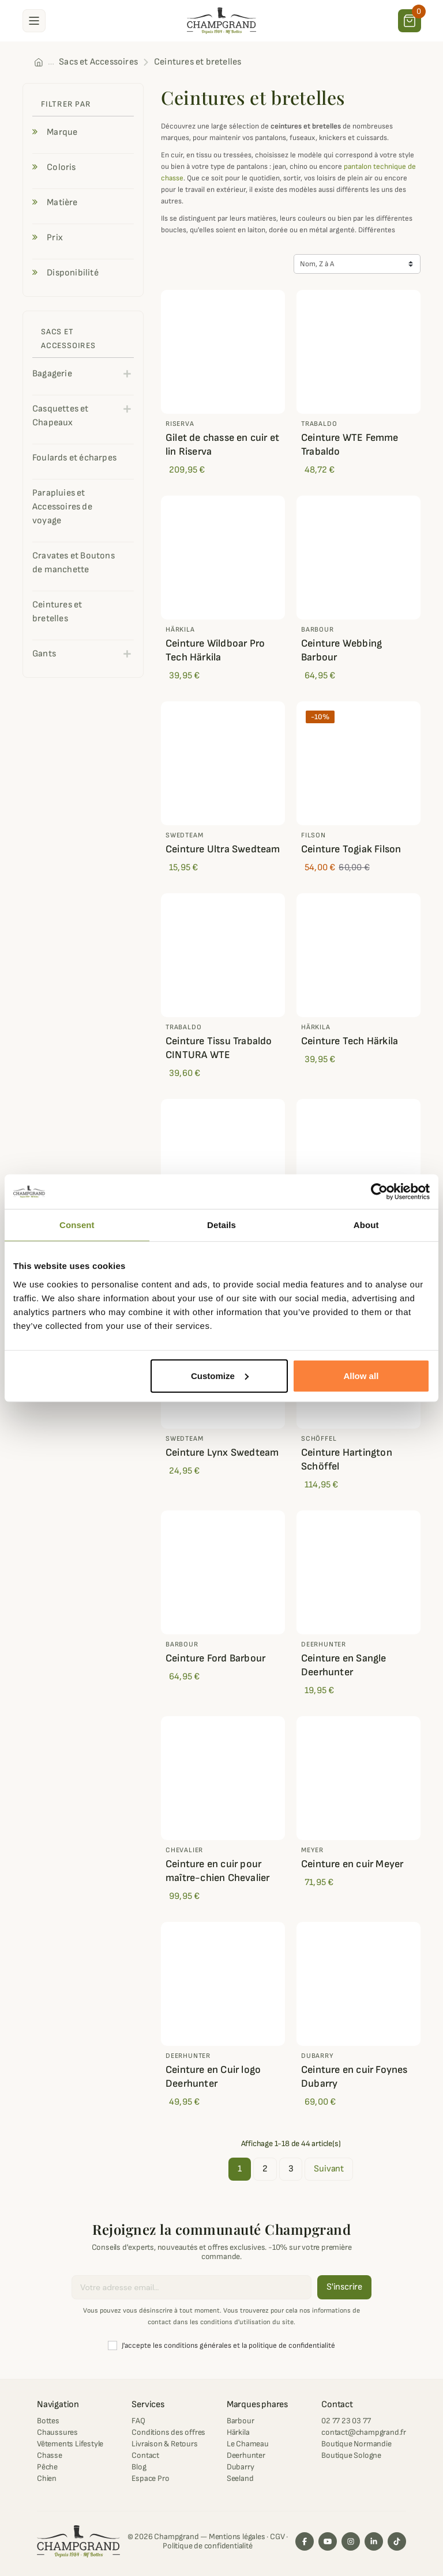  What do you see at coordinates (138, 2421) in the screenshot?
I see `FAQ` at bounding box center [138, 2421].